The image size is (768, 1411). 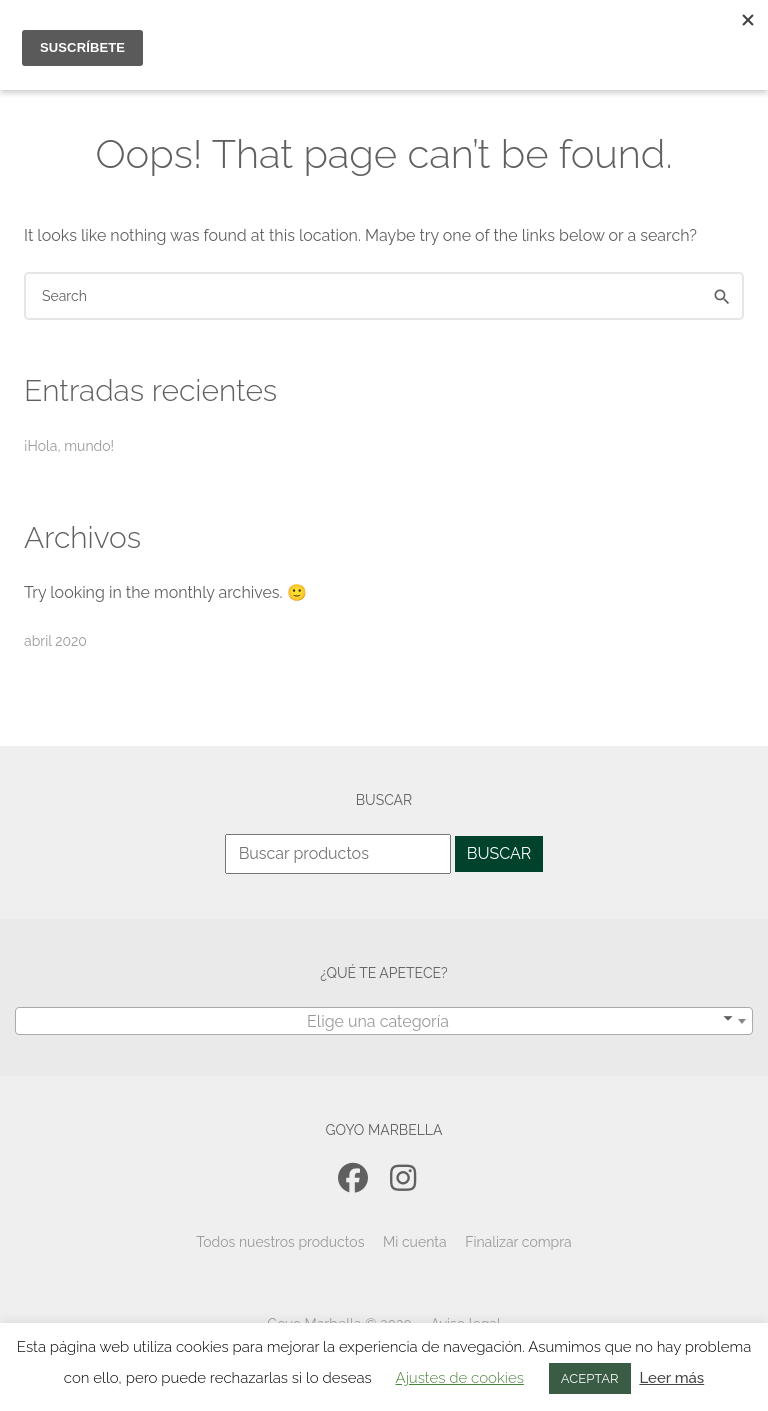 I want to click on [textbox], so click(x=384, y=1022).